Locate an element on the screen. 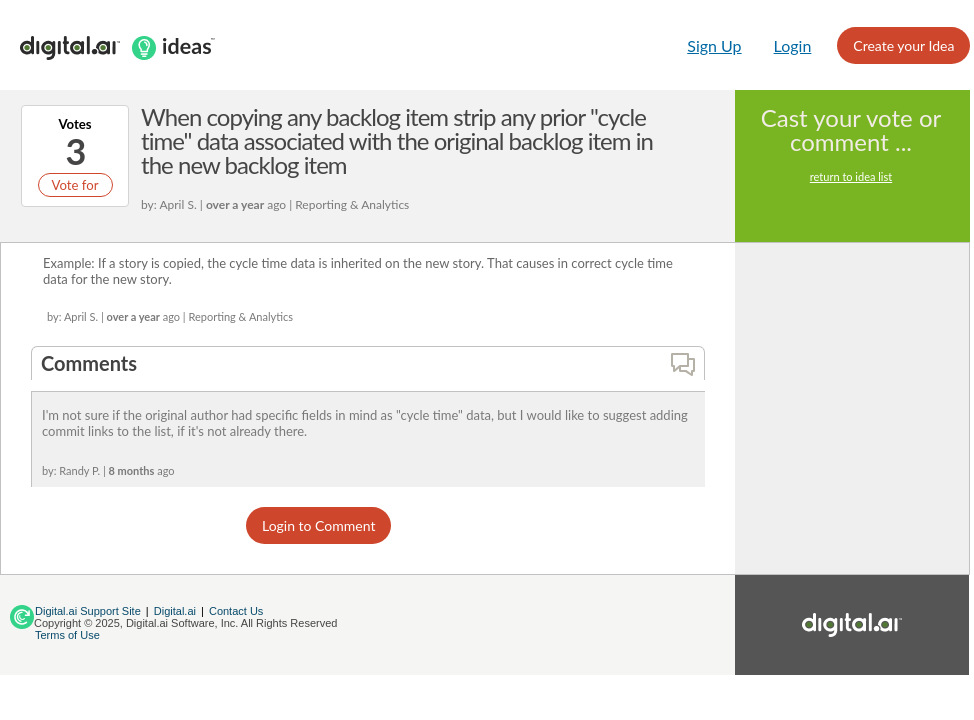  Contact Us is located at coordinates (236, 611).